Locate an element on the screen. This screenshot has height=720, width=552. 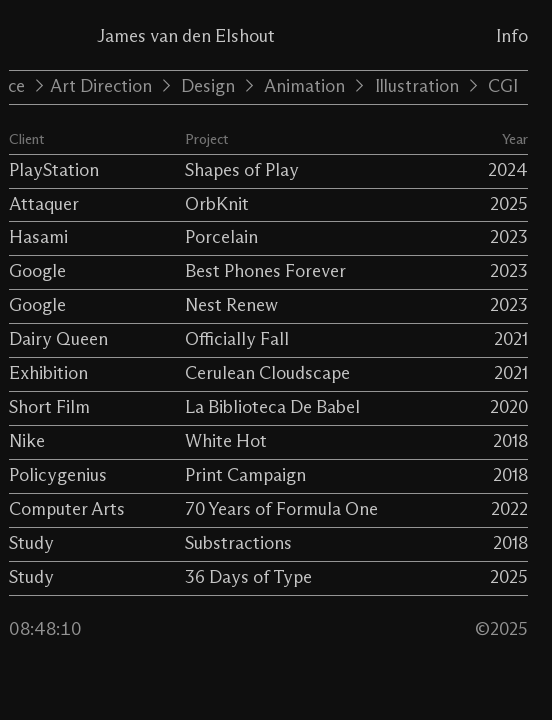
2024 is located at coordinates (508, 171).